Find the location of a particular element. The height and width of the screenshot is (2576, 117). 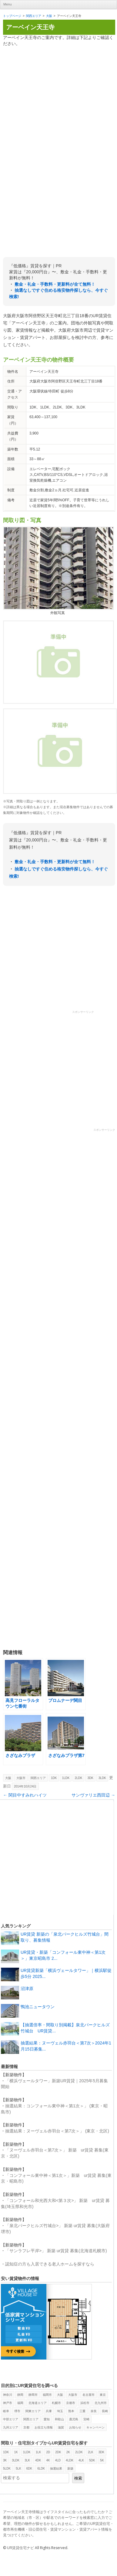

関東エリア is located at coordinates (33, 2411).